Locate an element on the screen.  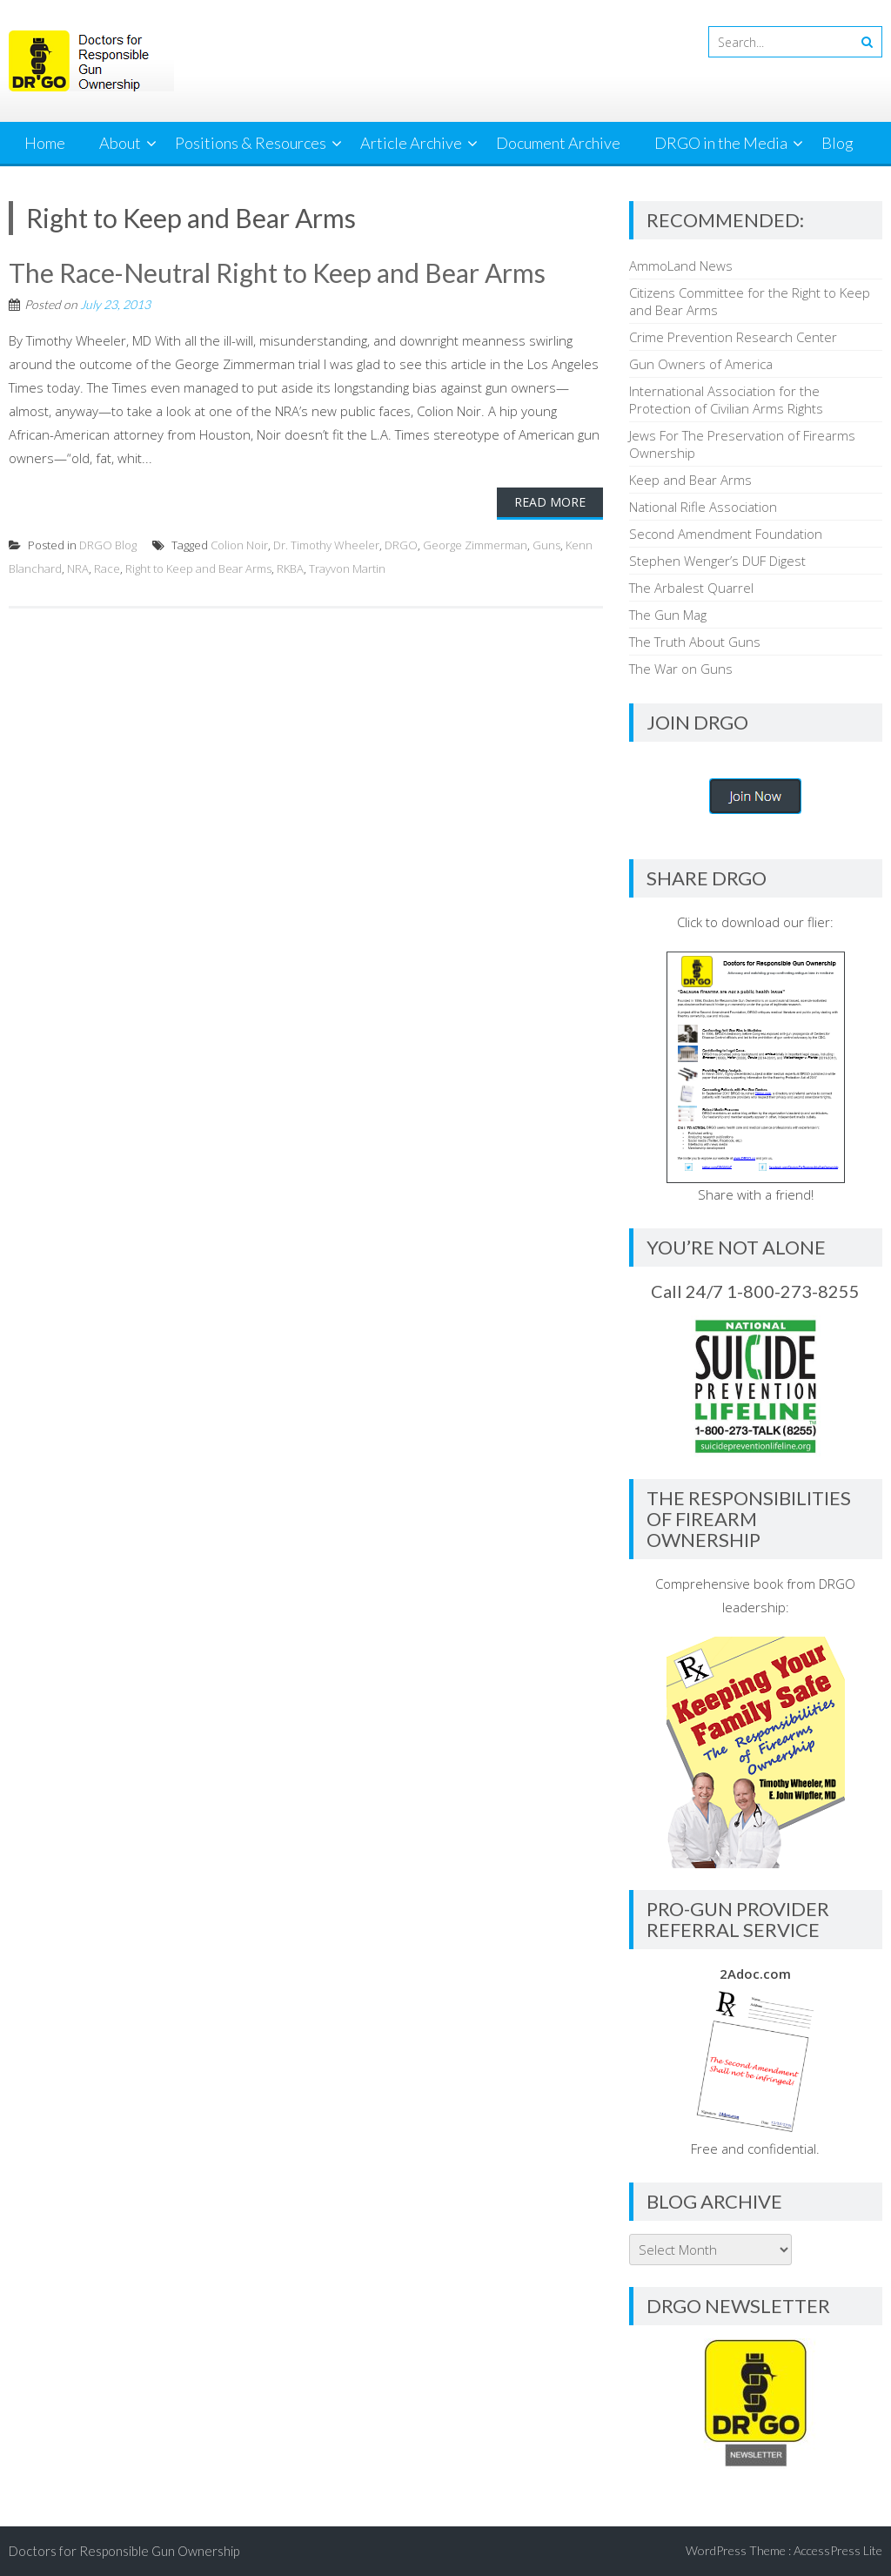
Colion Noir is located at coordinates (239, 545).